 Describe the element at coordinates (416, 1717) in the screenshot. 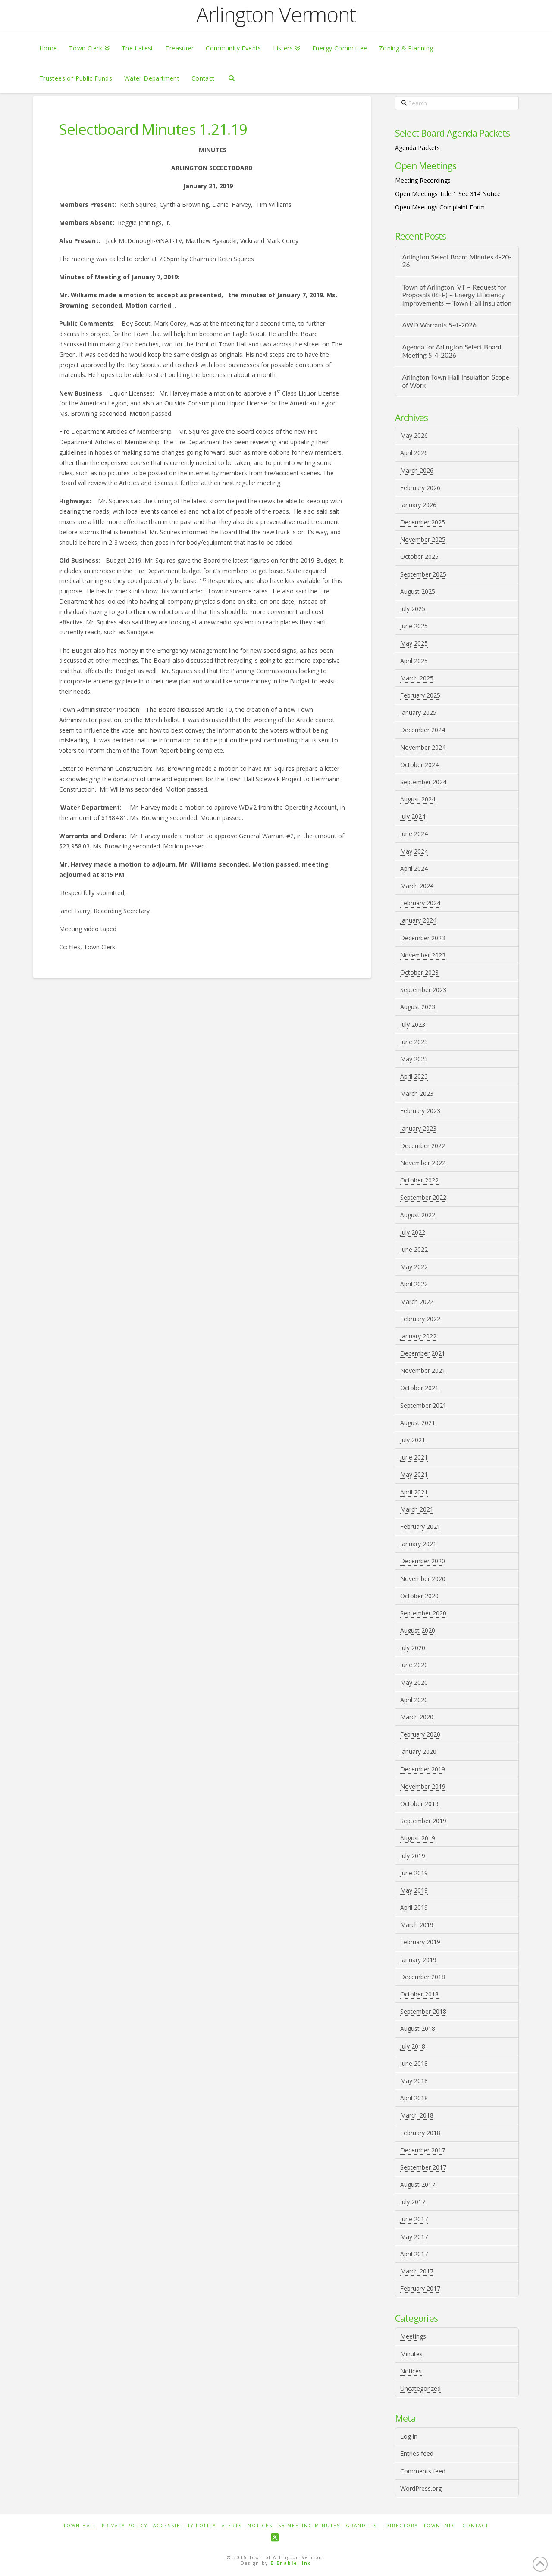

I see `March 2020` at that location.